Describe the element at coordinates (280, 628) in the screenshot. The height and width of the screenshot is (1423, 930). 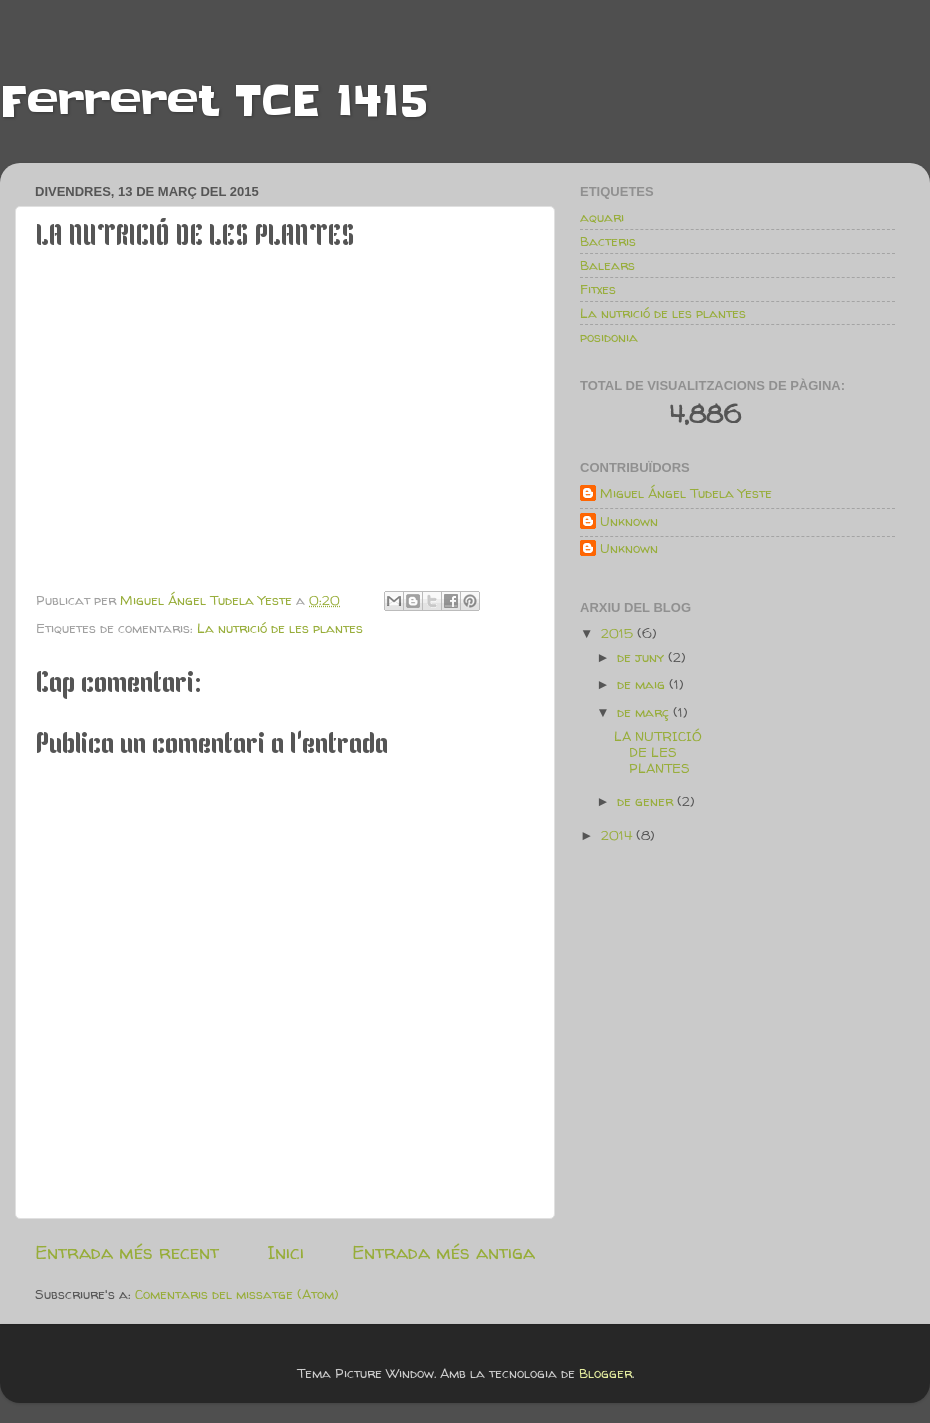
I see `La nutrició de les plantes` at that location.